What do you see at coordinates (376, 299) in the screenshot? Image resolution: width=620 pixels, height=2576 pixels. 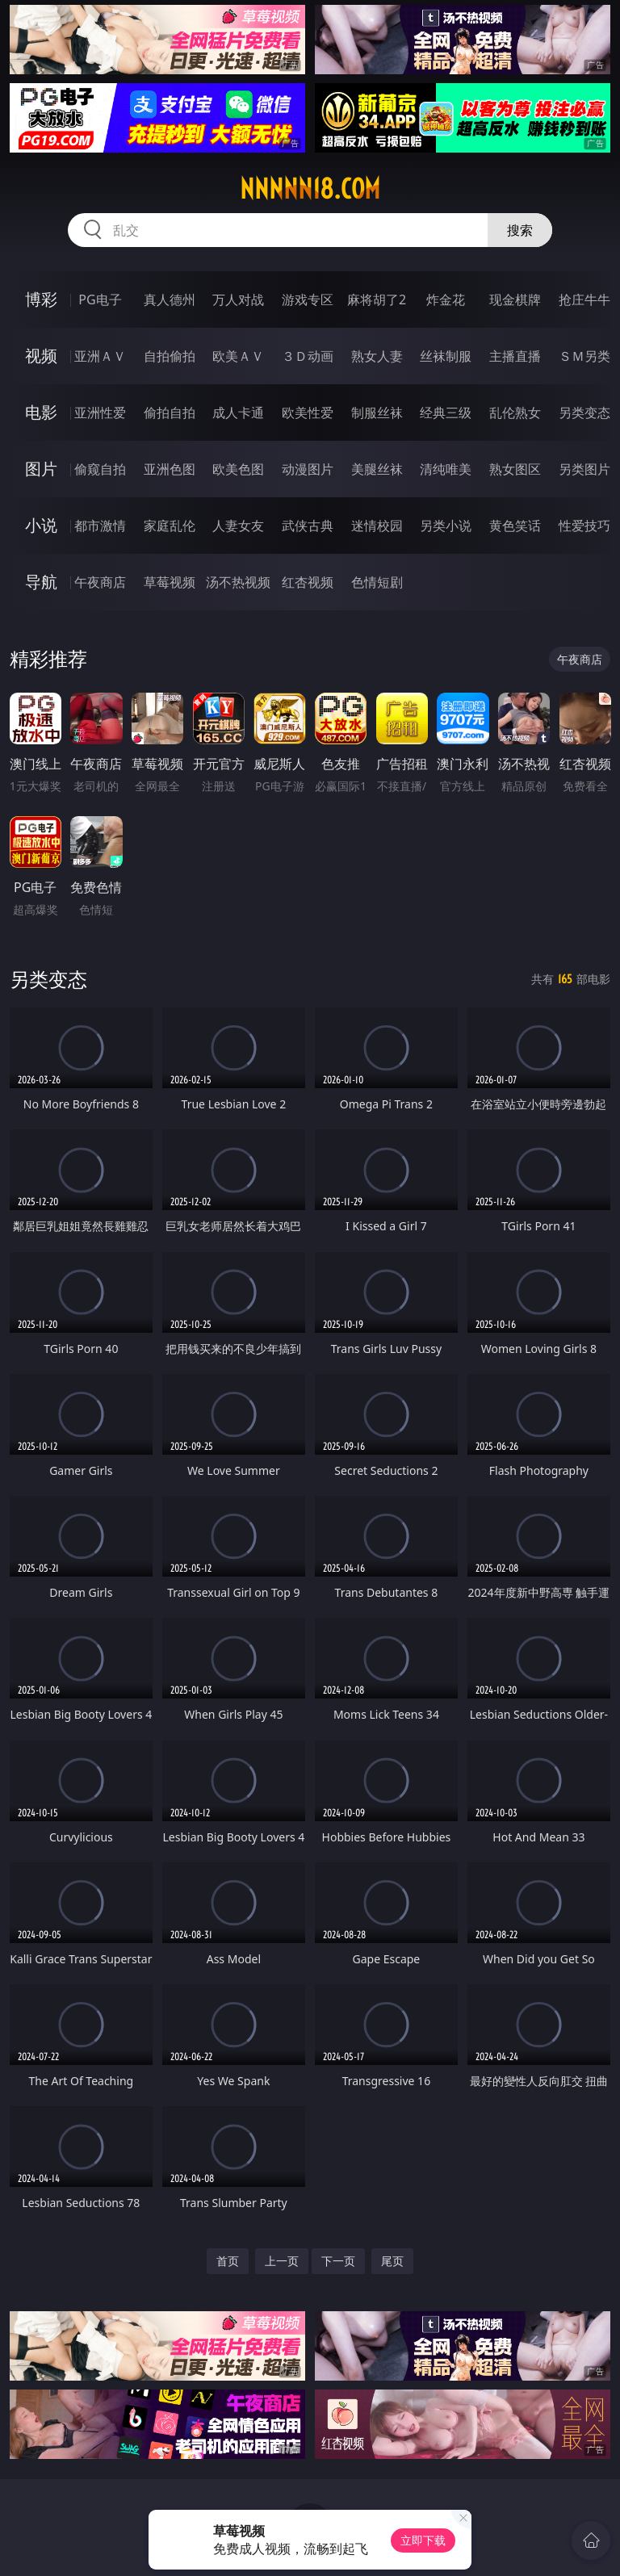 I see `麻将胡了2` at bounding box center [376, 299].